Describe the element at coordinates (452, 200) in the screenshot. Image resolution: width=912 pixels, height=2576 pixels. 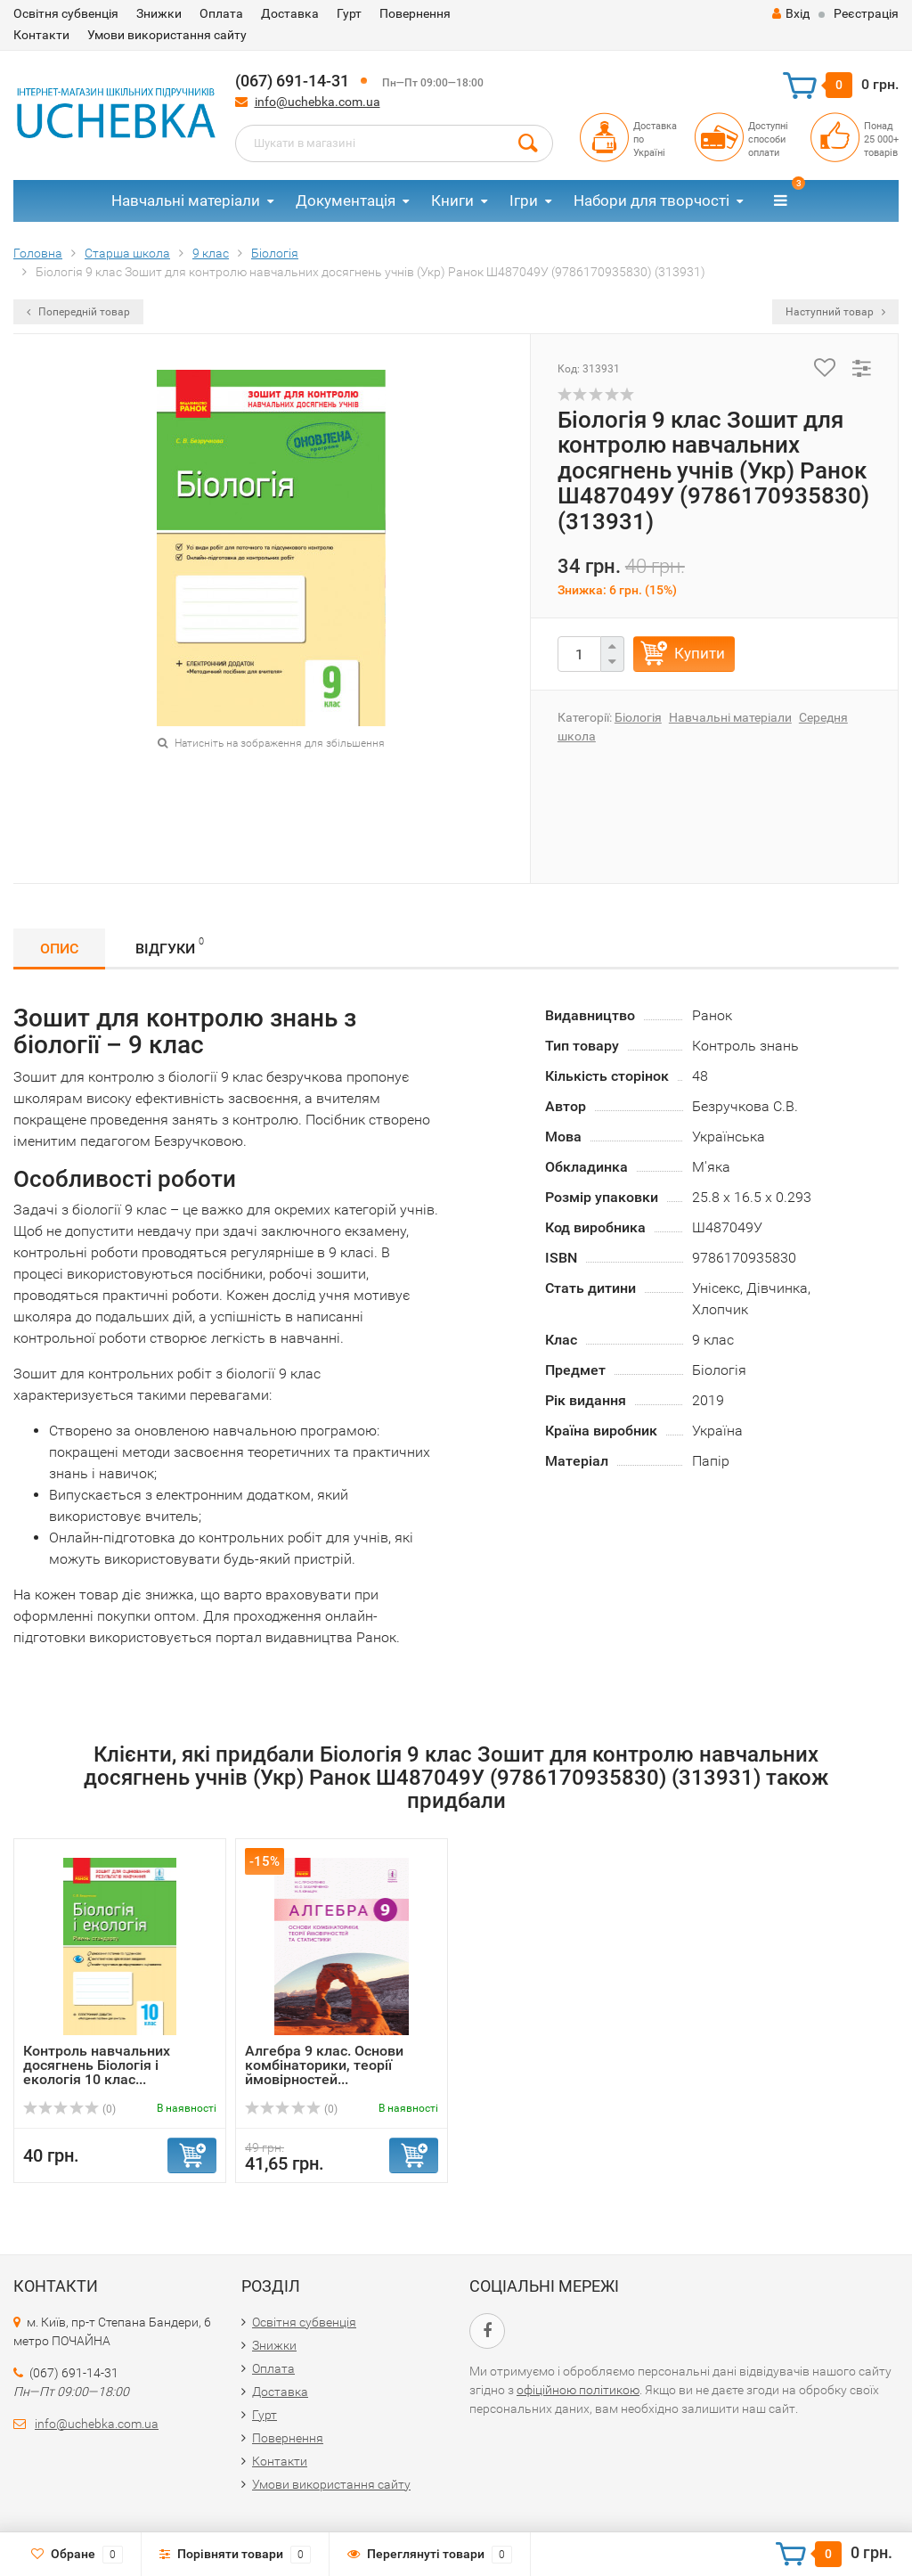
I see `Книги` at that location.